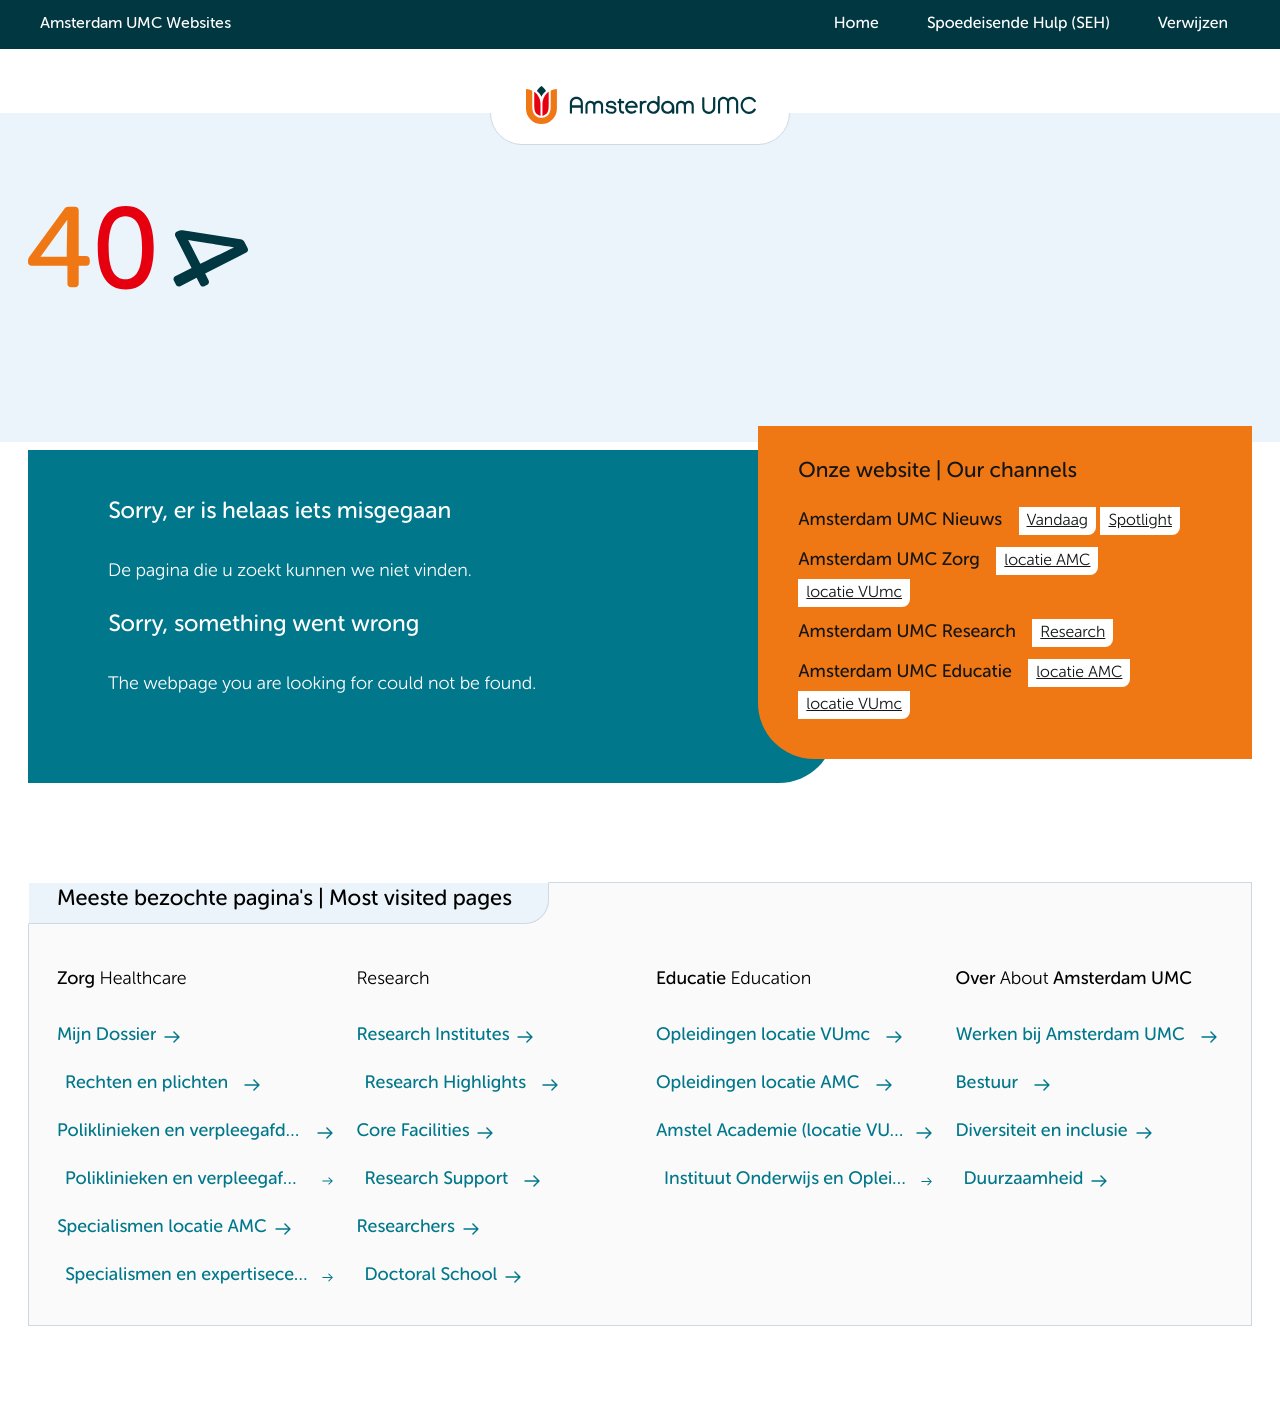 Image resolution: width=1280 pixels, height=1426 pixels. What do you see at coordinates (1057, 521) in the screenshot?
I see `Vandaag` at bounding box center [1057, 521].